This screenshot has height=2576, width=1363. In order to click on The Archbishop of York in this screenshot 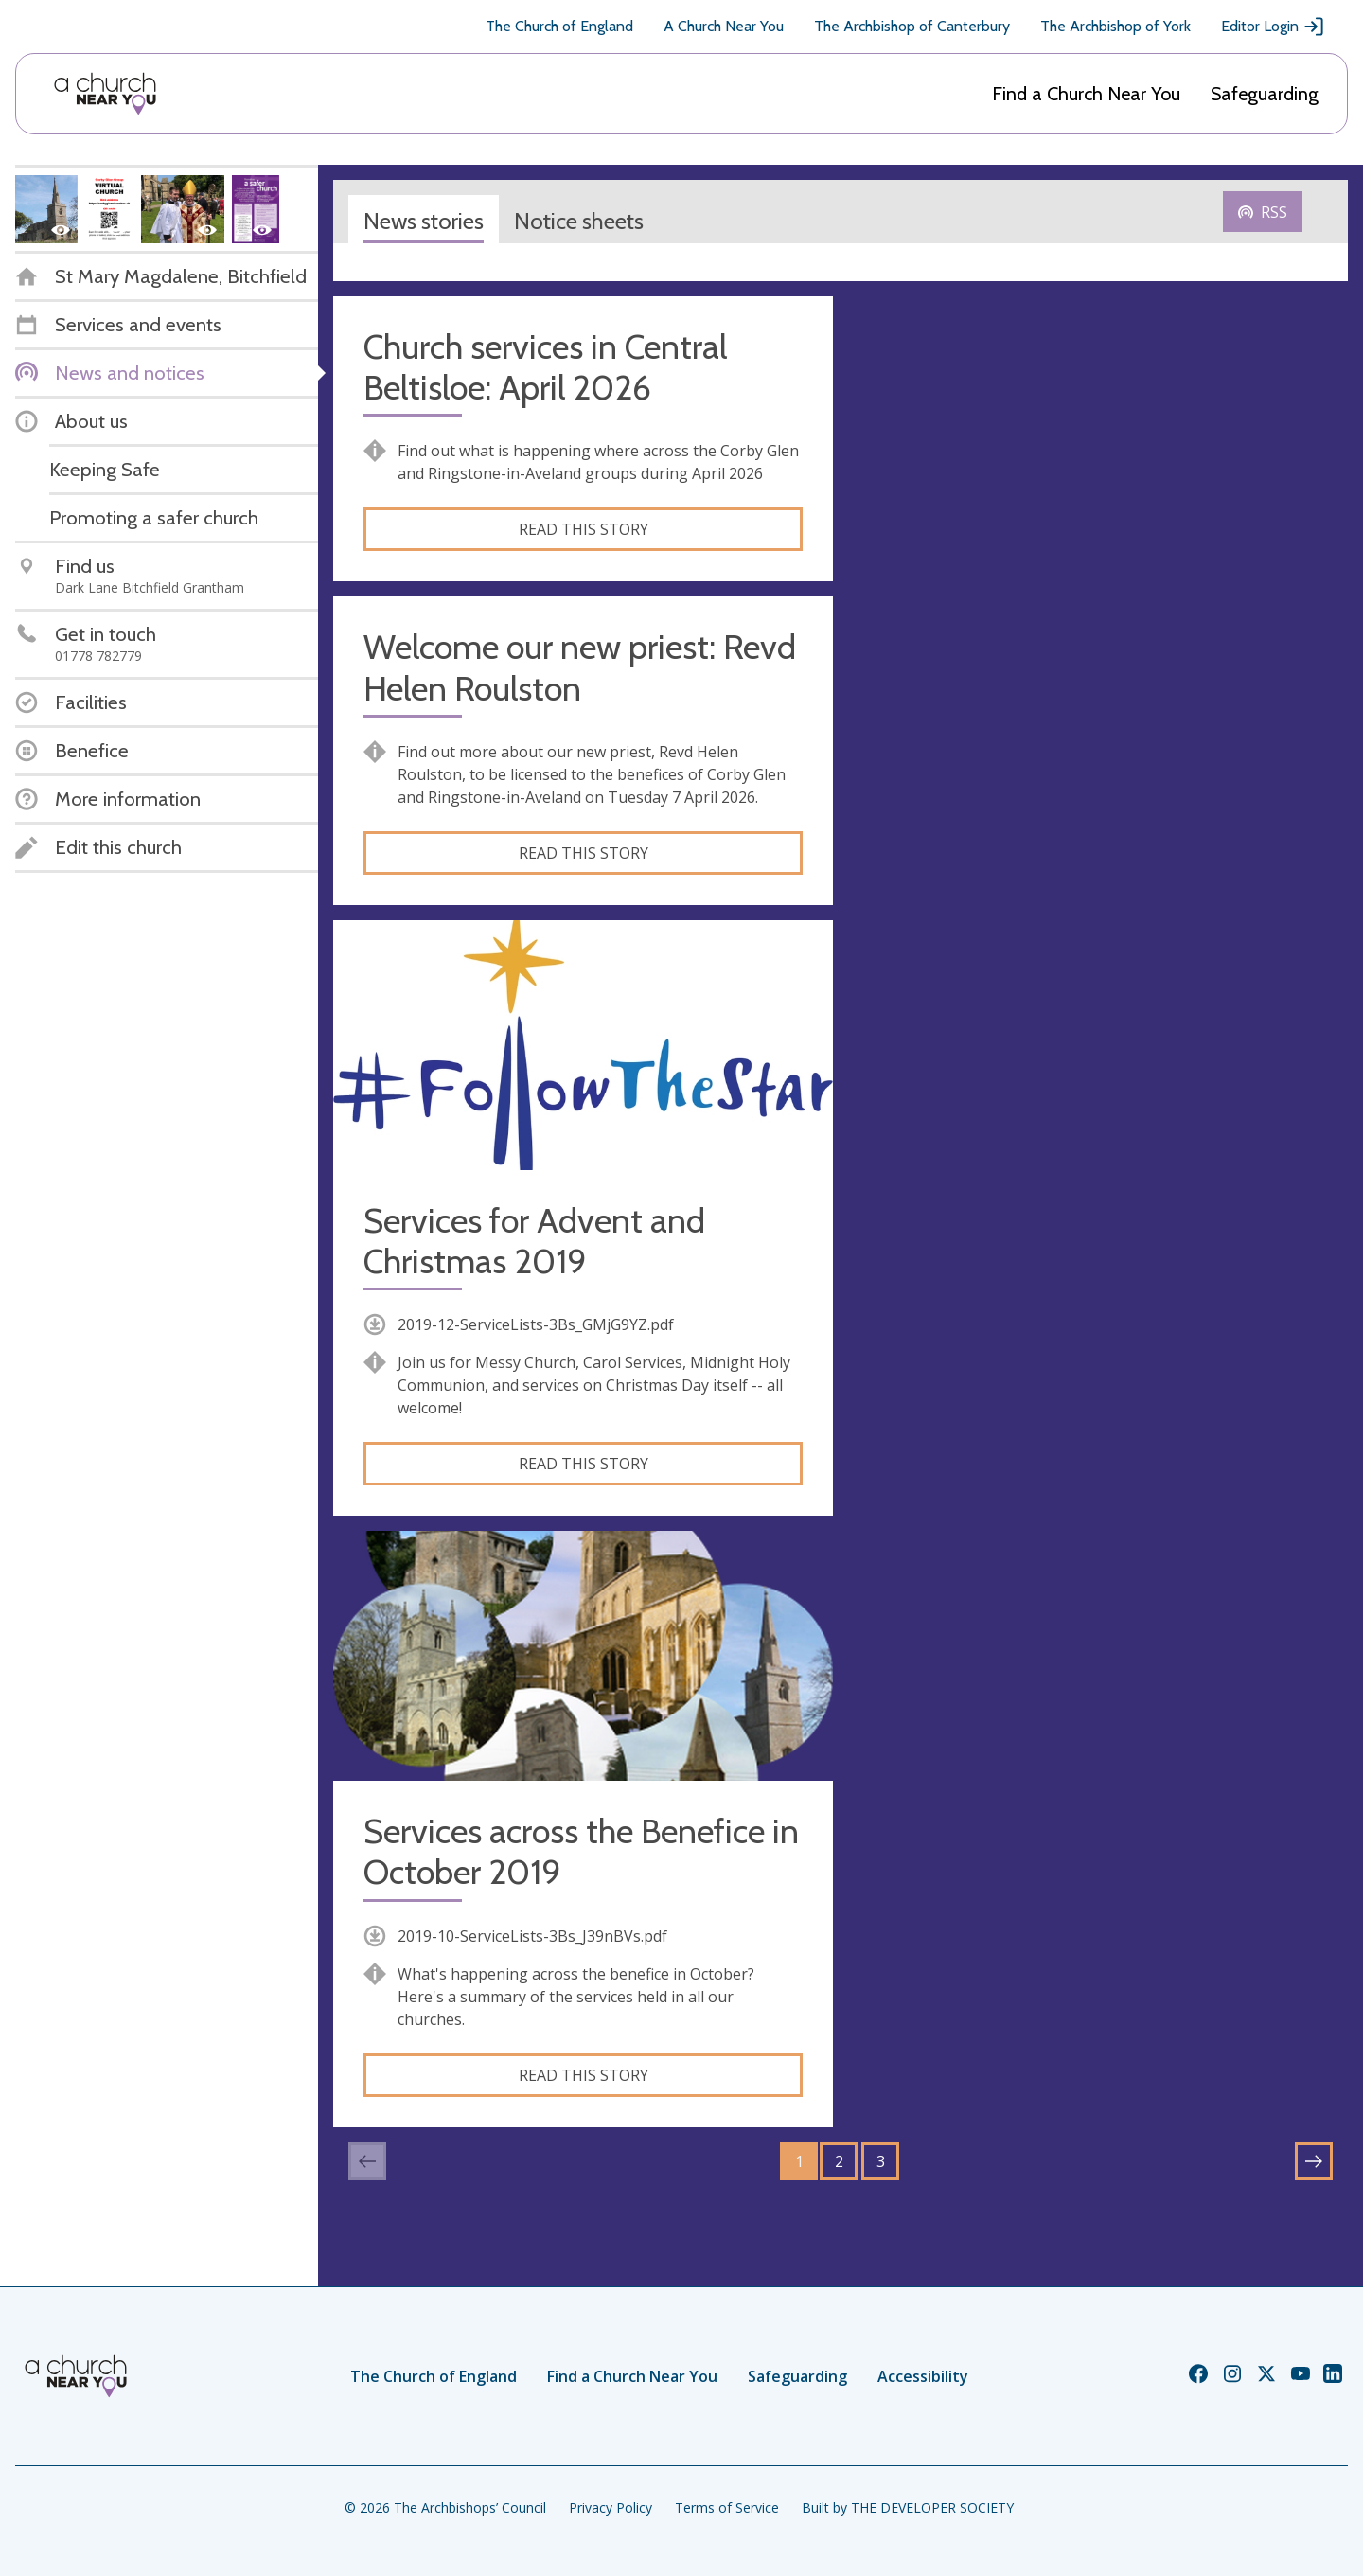, I will do `click(1115, 26)`.